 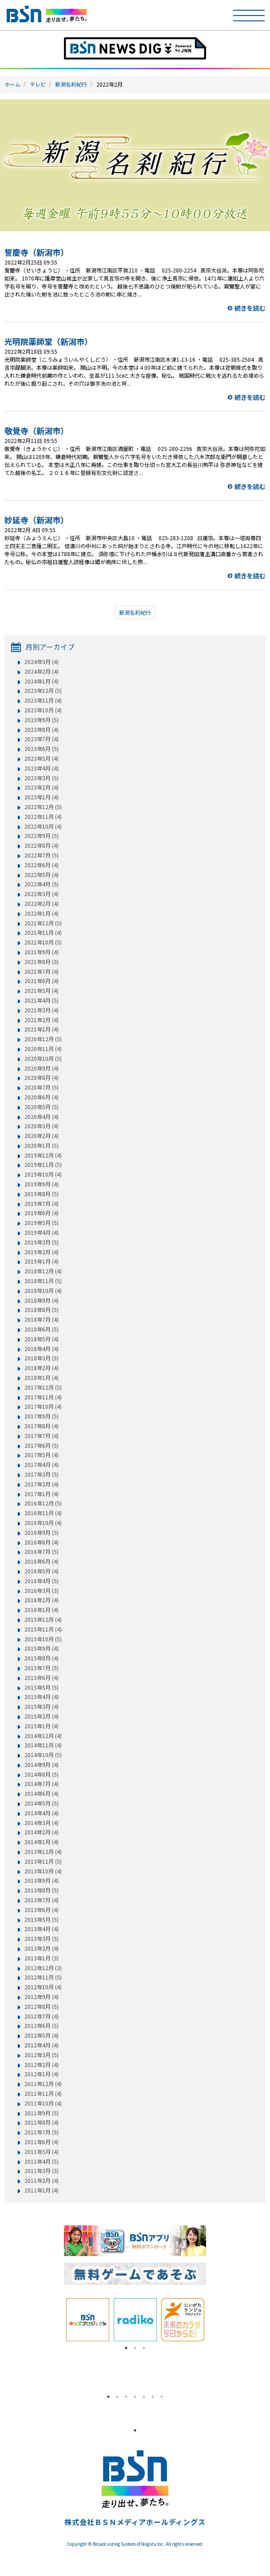 What do you see at coordinates (41, 961) in the screenshot?
I see `2021年8月 (3)` at bounding box center [41, 961].